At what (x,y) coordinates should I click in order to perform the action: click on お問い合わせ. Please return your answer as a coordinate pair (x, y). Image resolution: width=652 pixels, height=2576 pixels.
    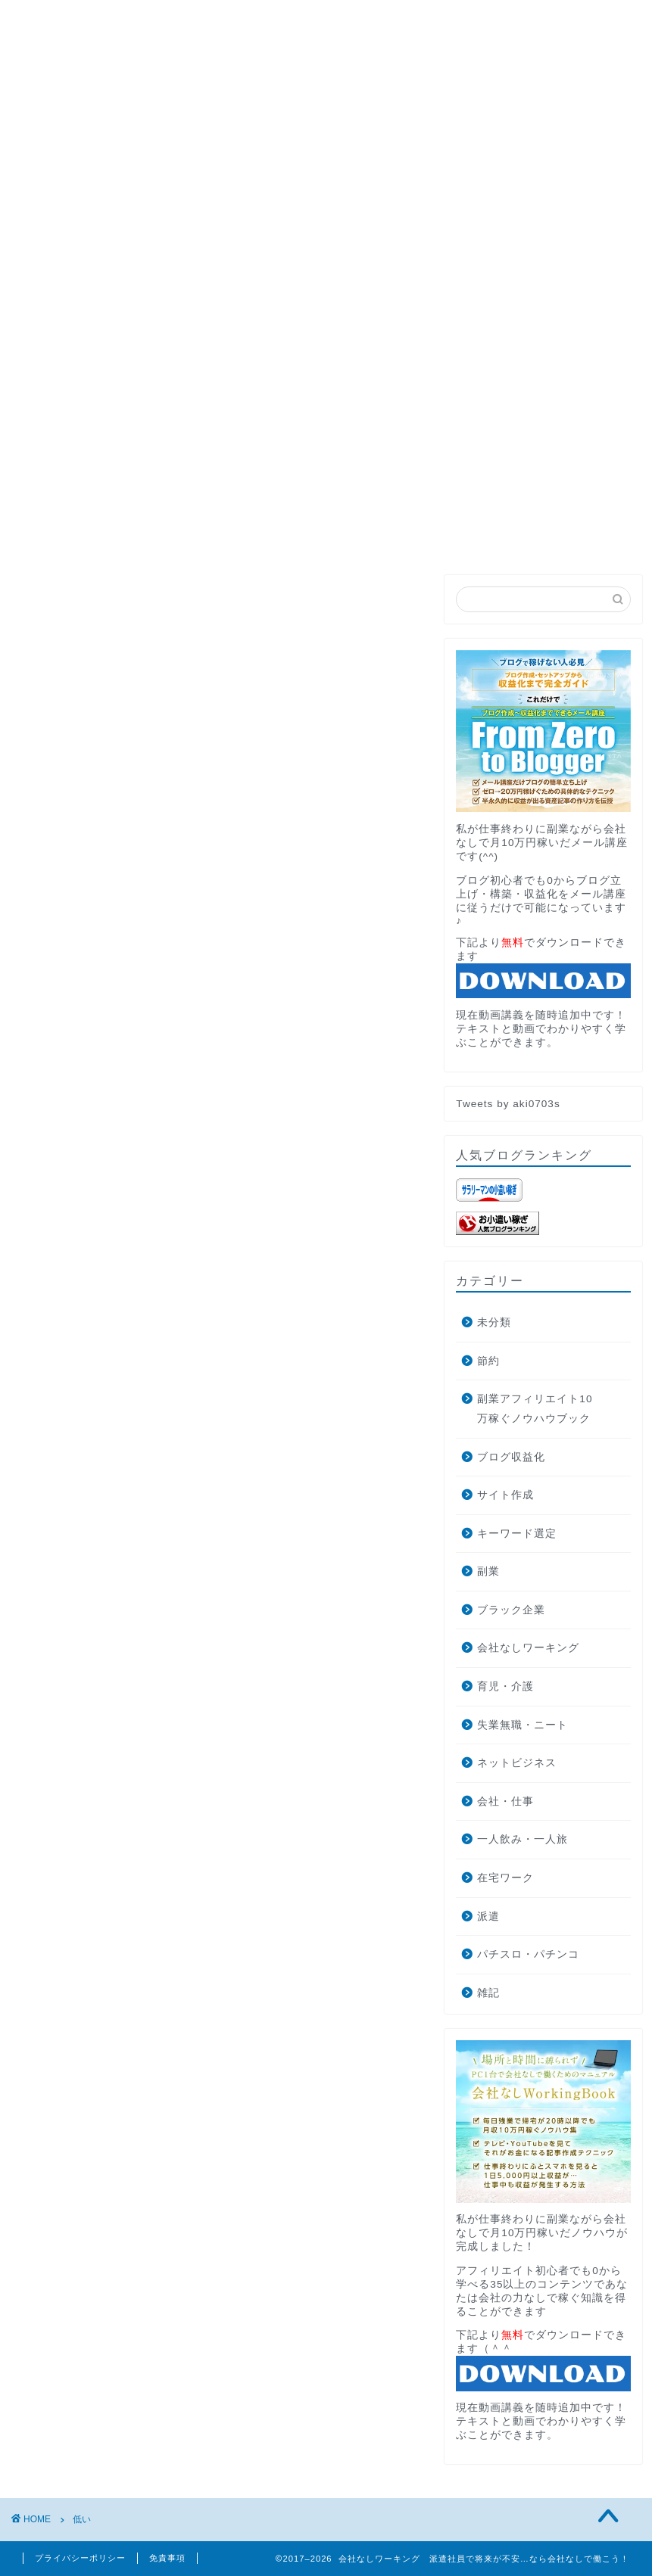
    Looking at the image, I should click on (361, 259).